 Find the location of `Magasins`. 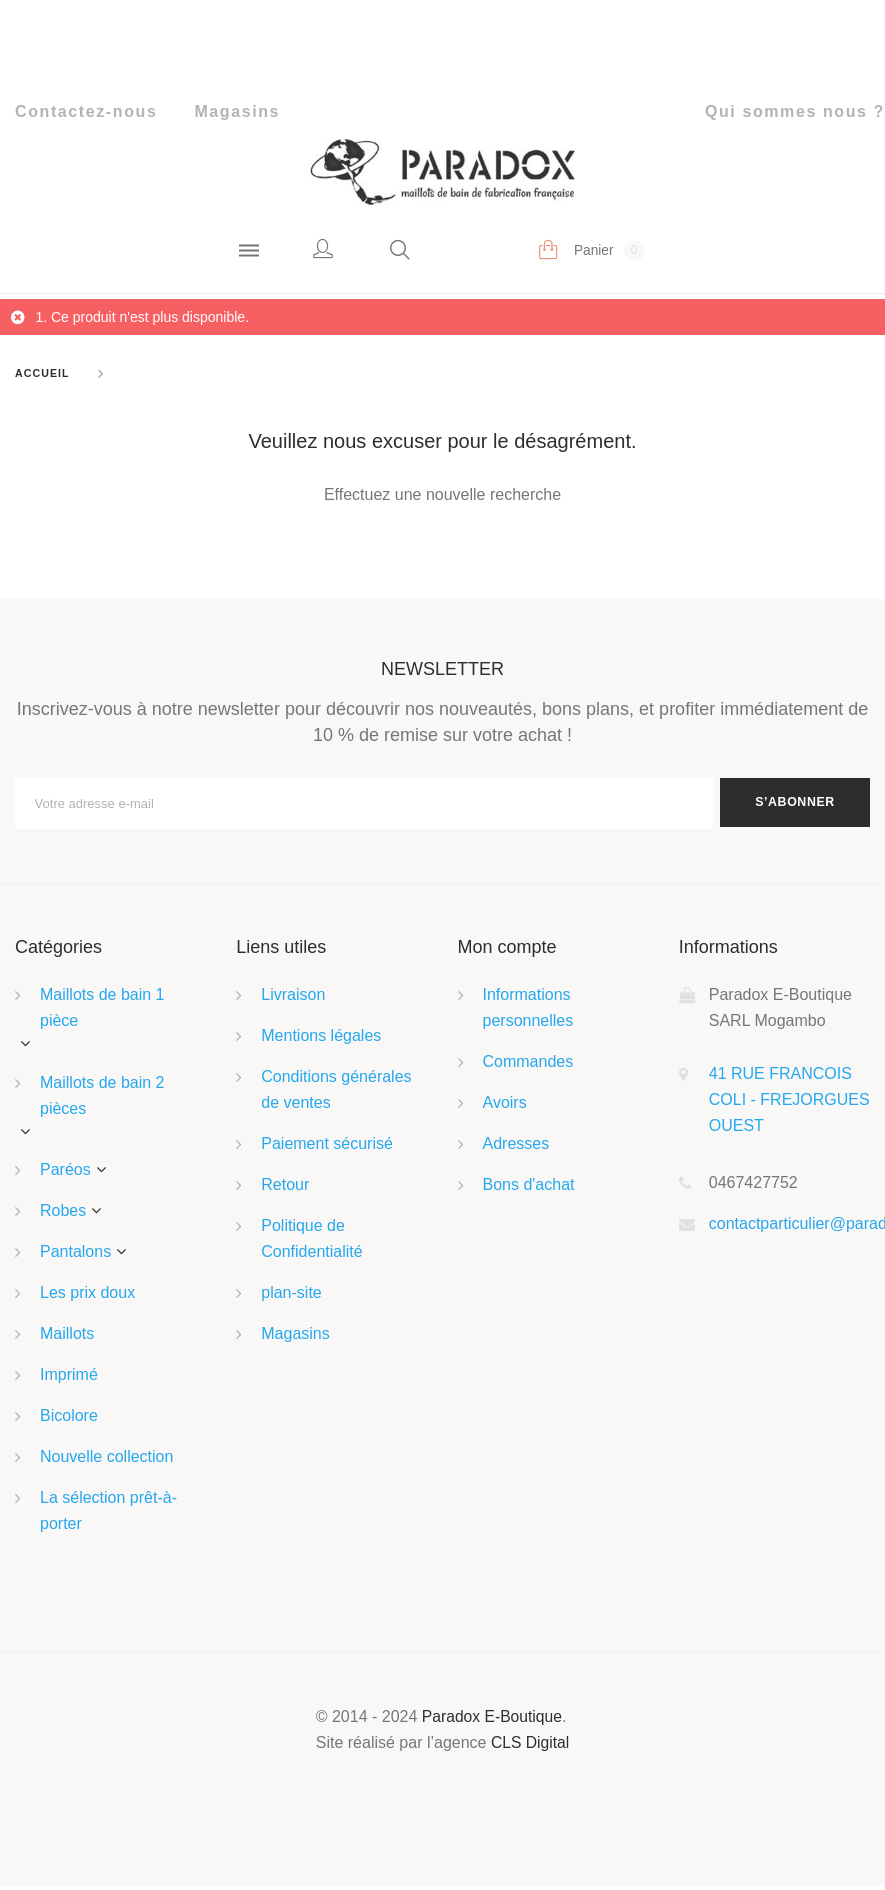

Magasins is located at coordinates (237, 111).